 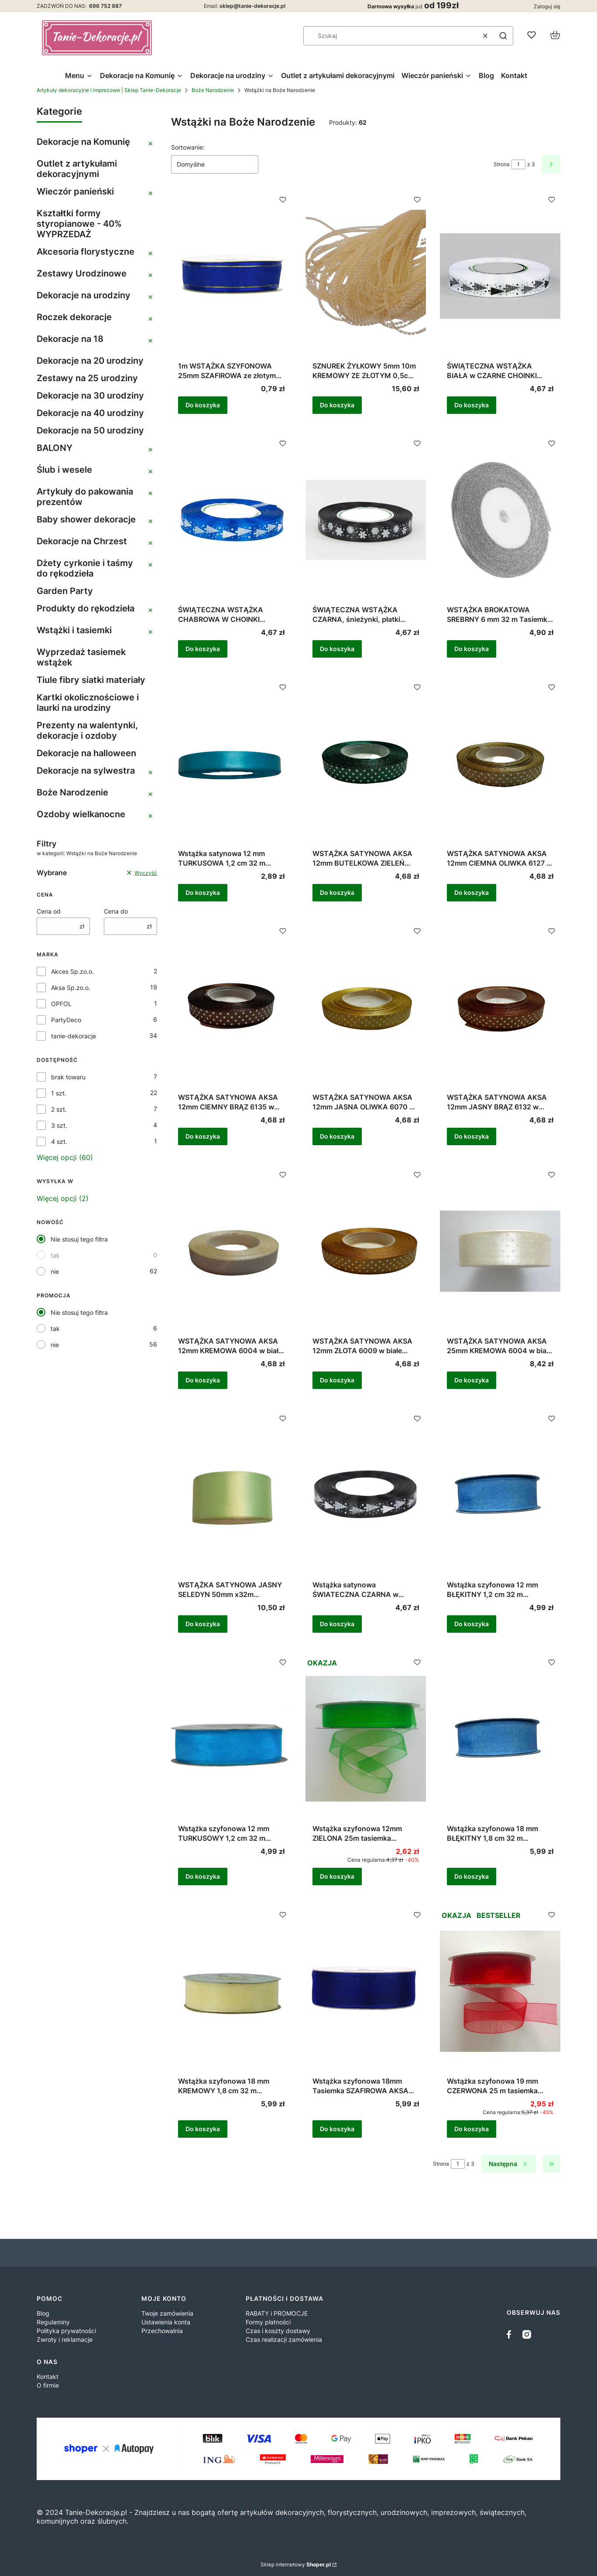 I want to click on [Przejdź do produktu Wstążka satynowa ŚWIATECZNA CZARNA w BIAŁE CHOINKI 12mm/ok. 23m .], so click(x=365, y=1495).